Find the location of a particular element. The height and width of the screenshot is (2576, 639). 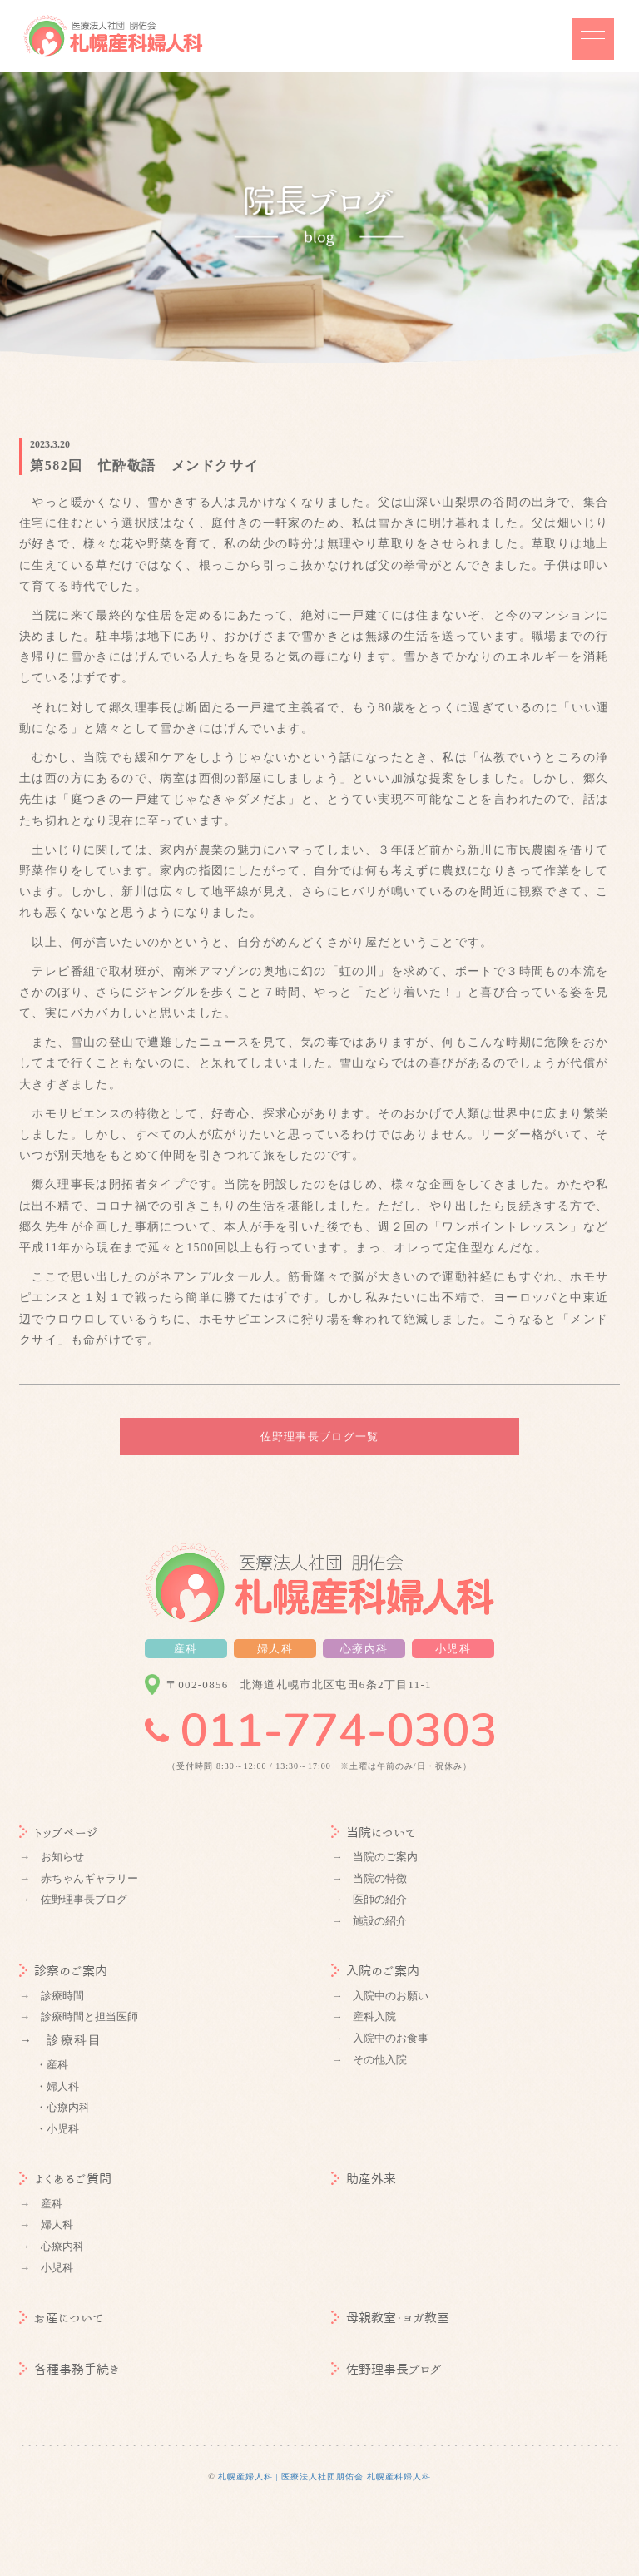

→ 婦人科 is located at coordinates (46, 2224).